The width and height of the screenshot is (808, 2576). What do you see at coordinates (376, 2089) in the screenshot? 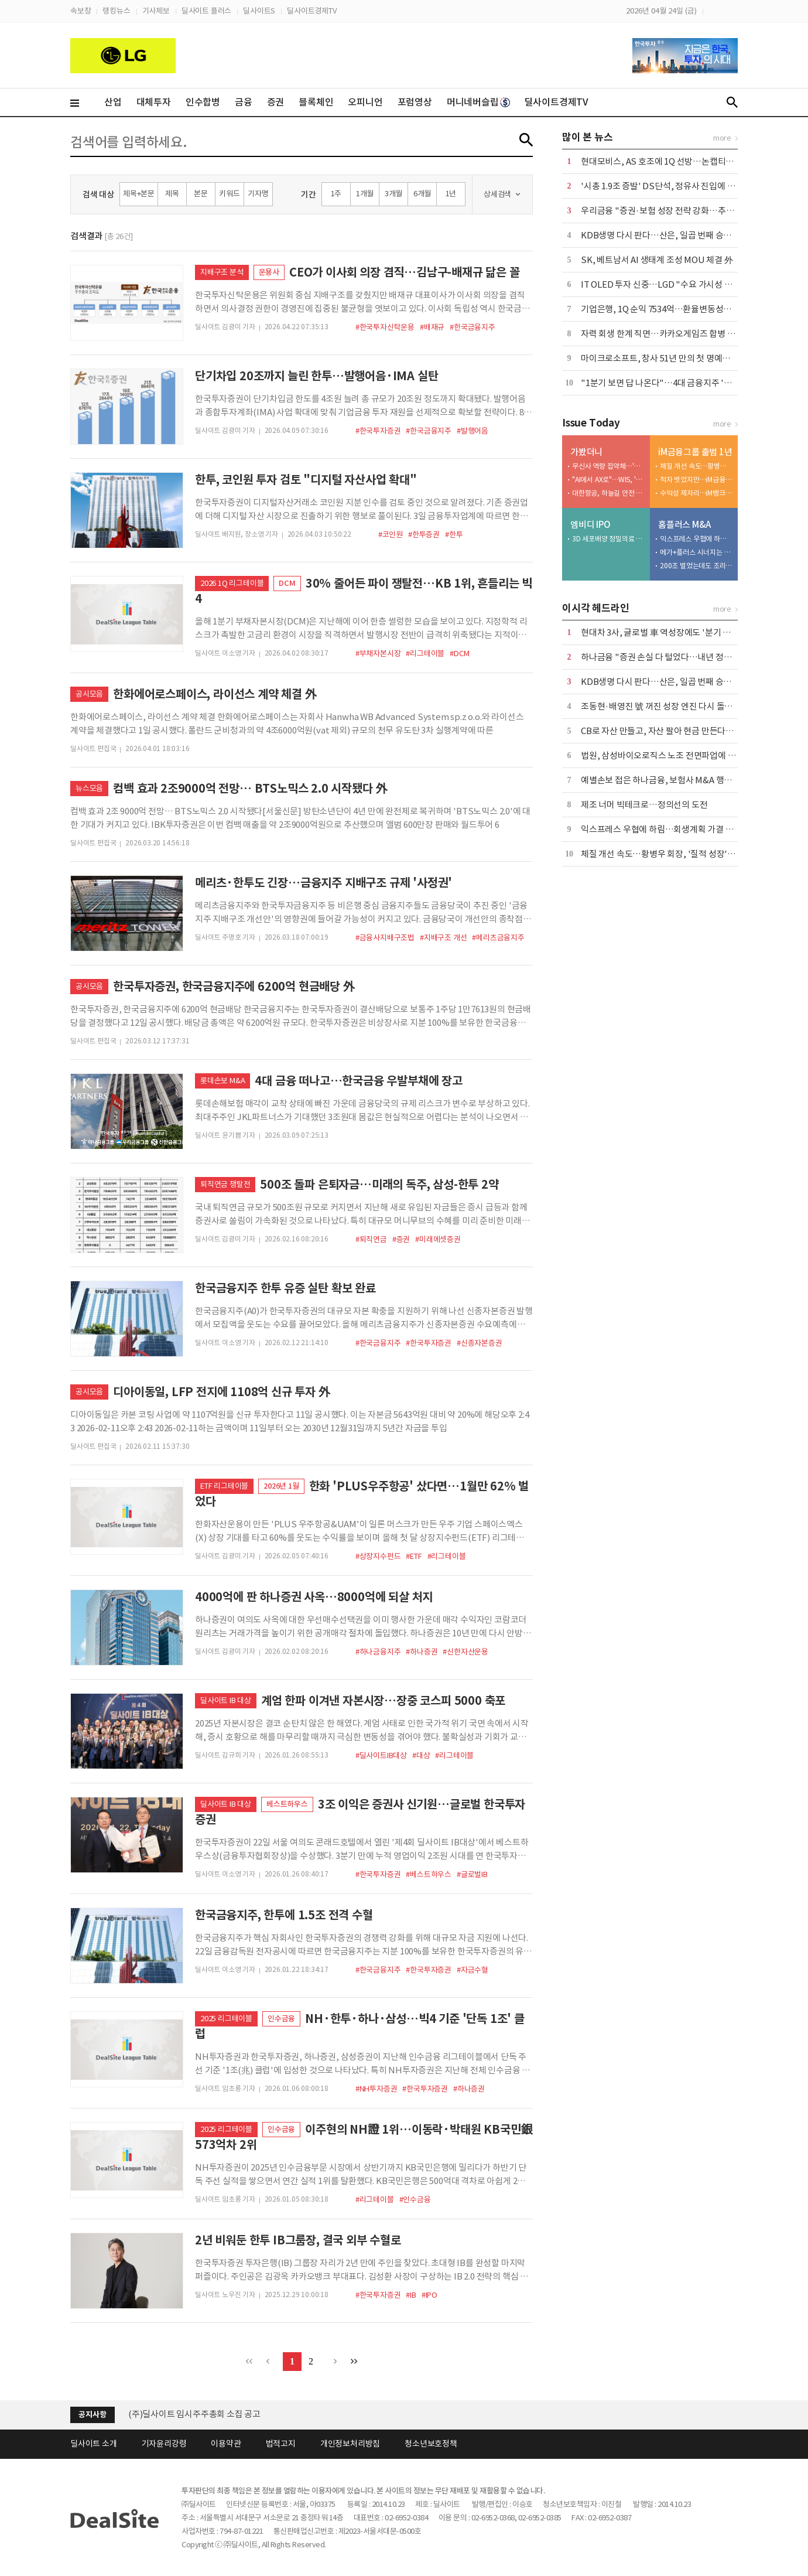
I see `#NH투자증권` at bounding box center [376, 2089].